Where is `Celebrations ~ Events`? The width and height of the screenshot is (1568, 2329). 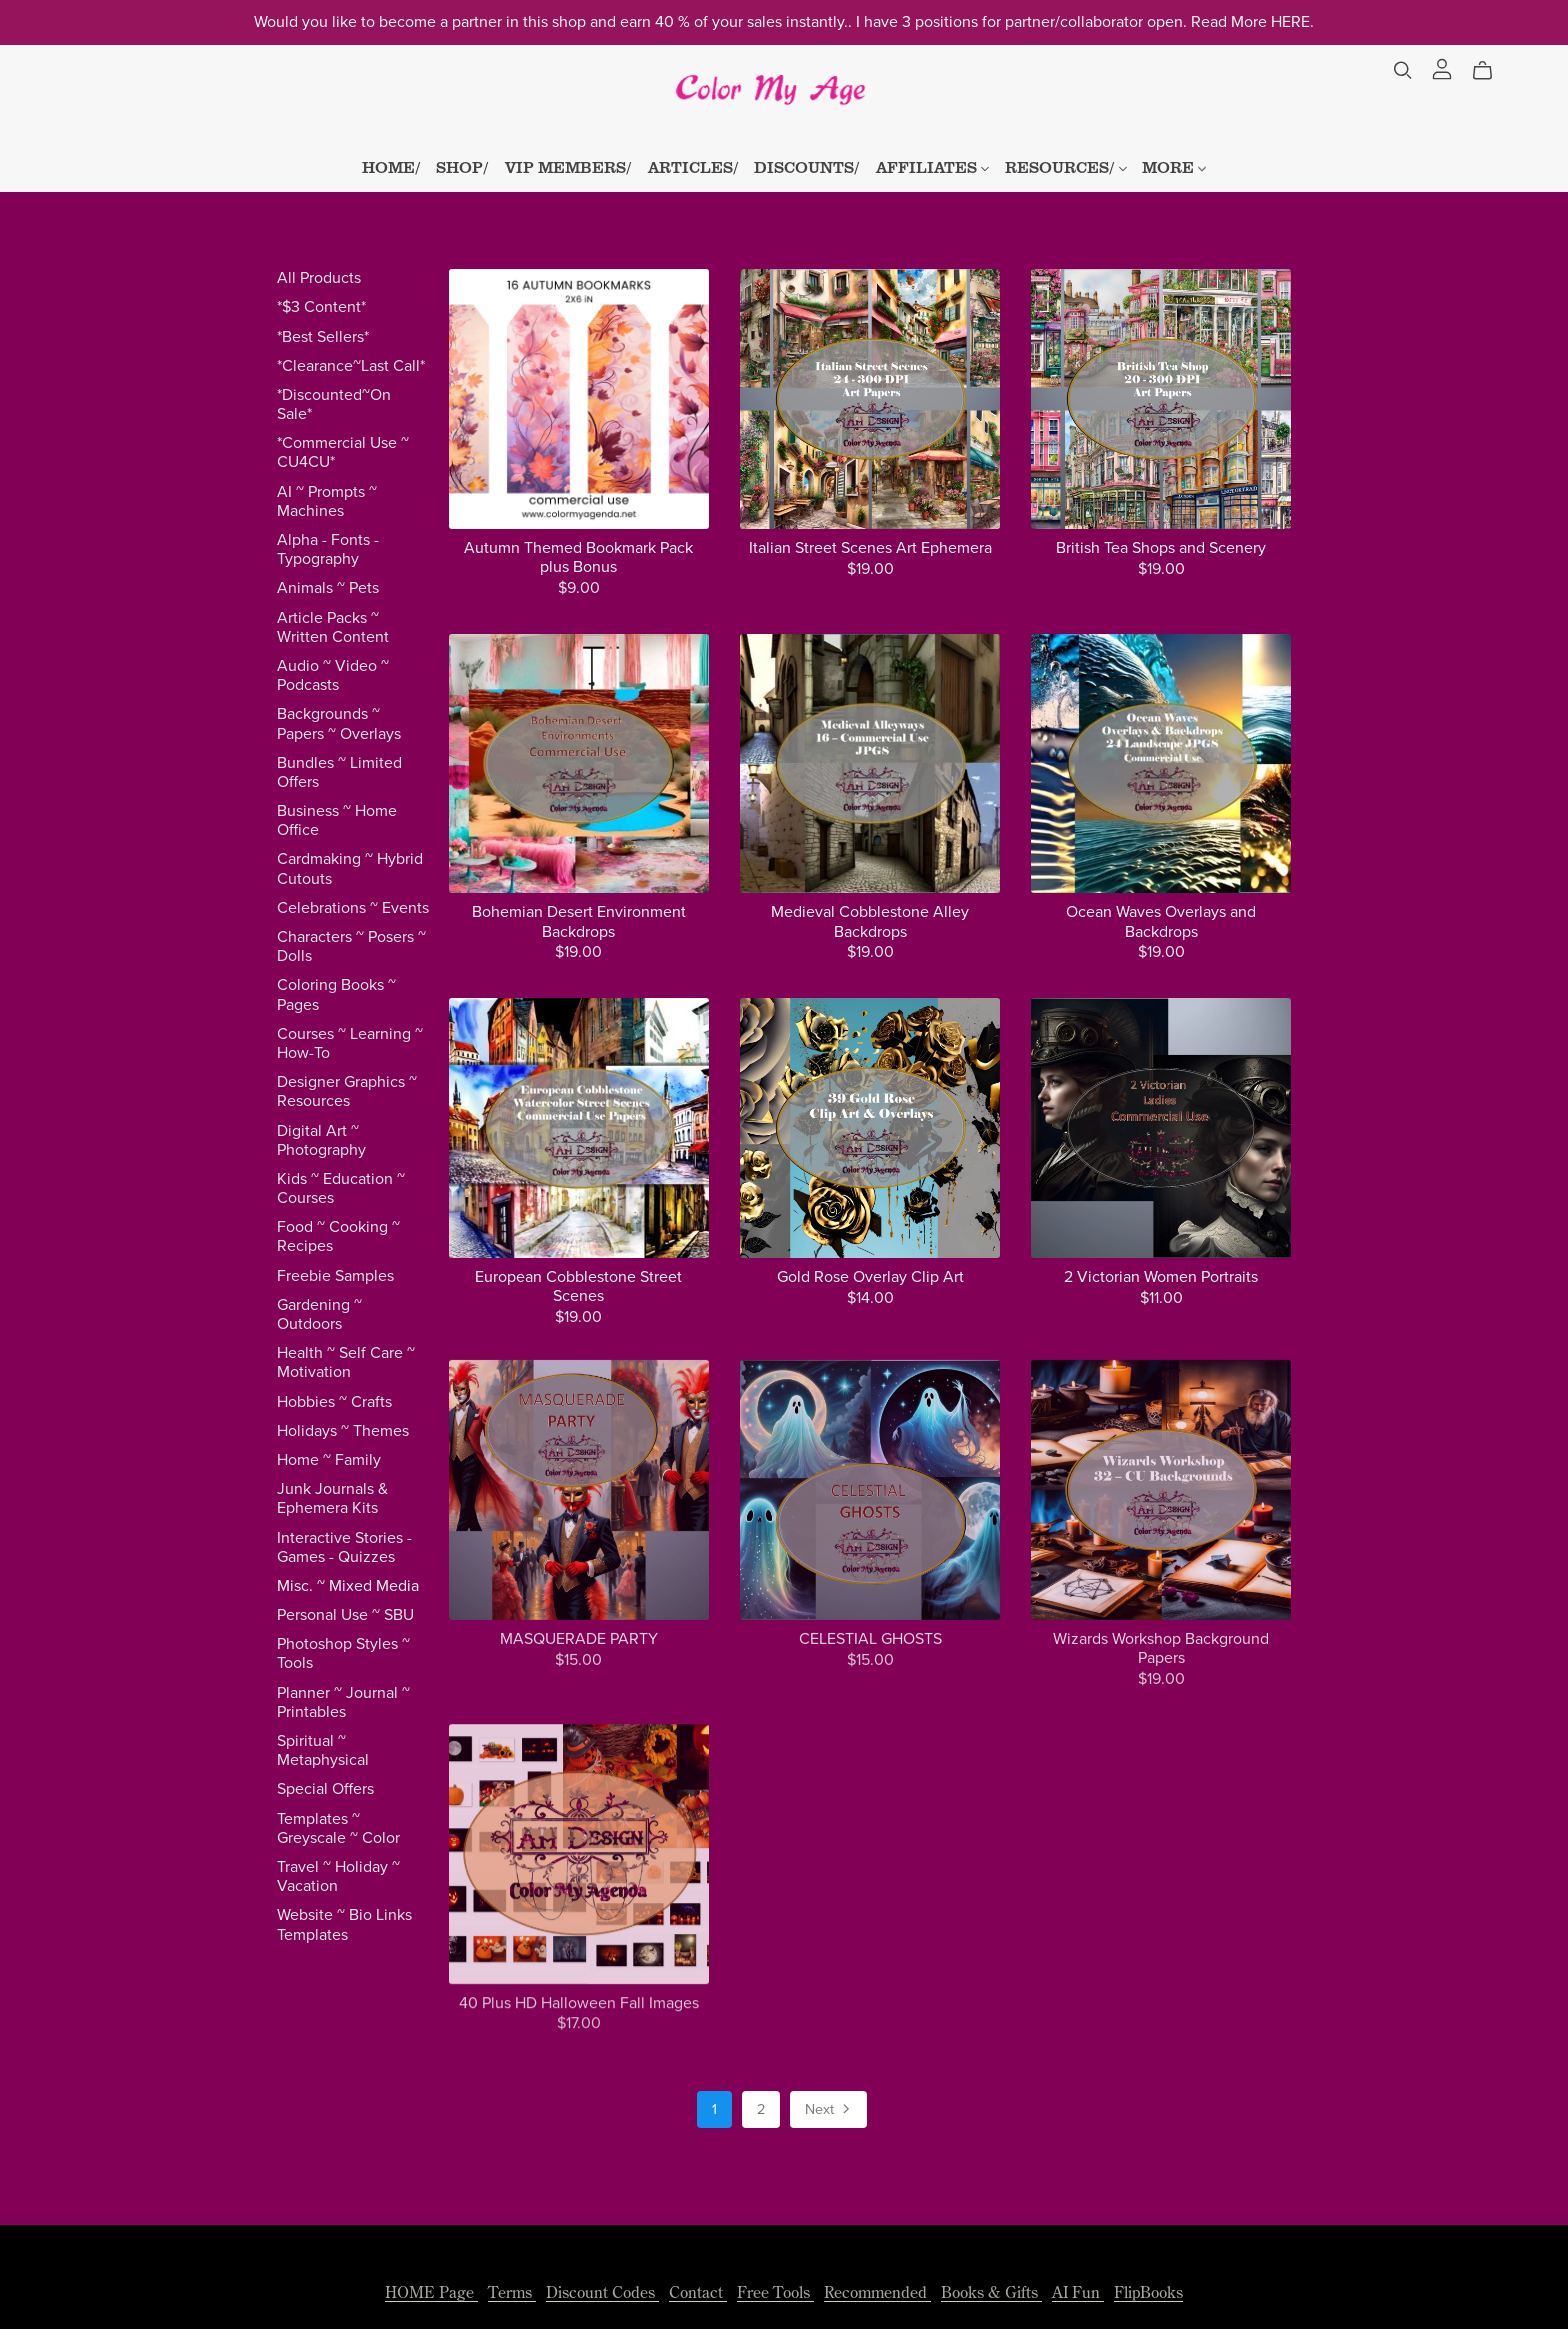
Celebrations ~ Events is located at coordinates (353, 908).